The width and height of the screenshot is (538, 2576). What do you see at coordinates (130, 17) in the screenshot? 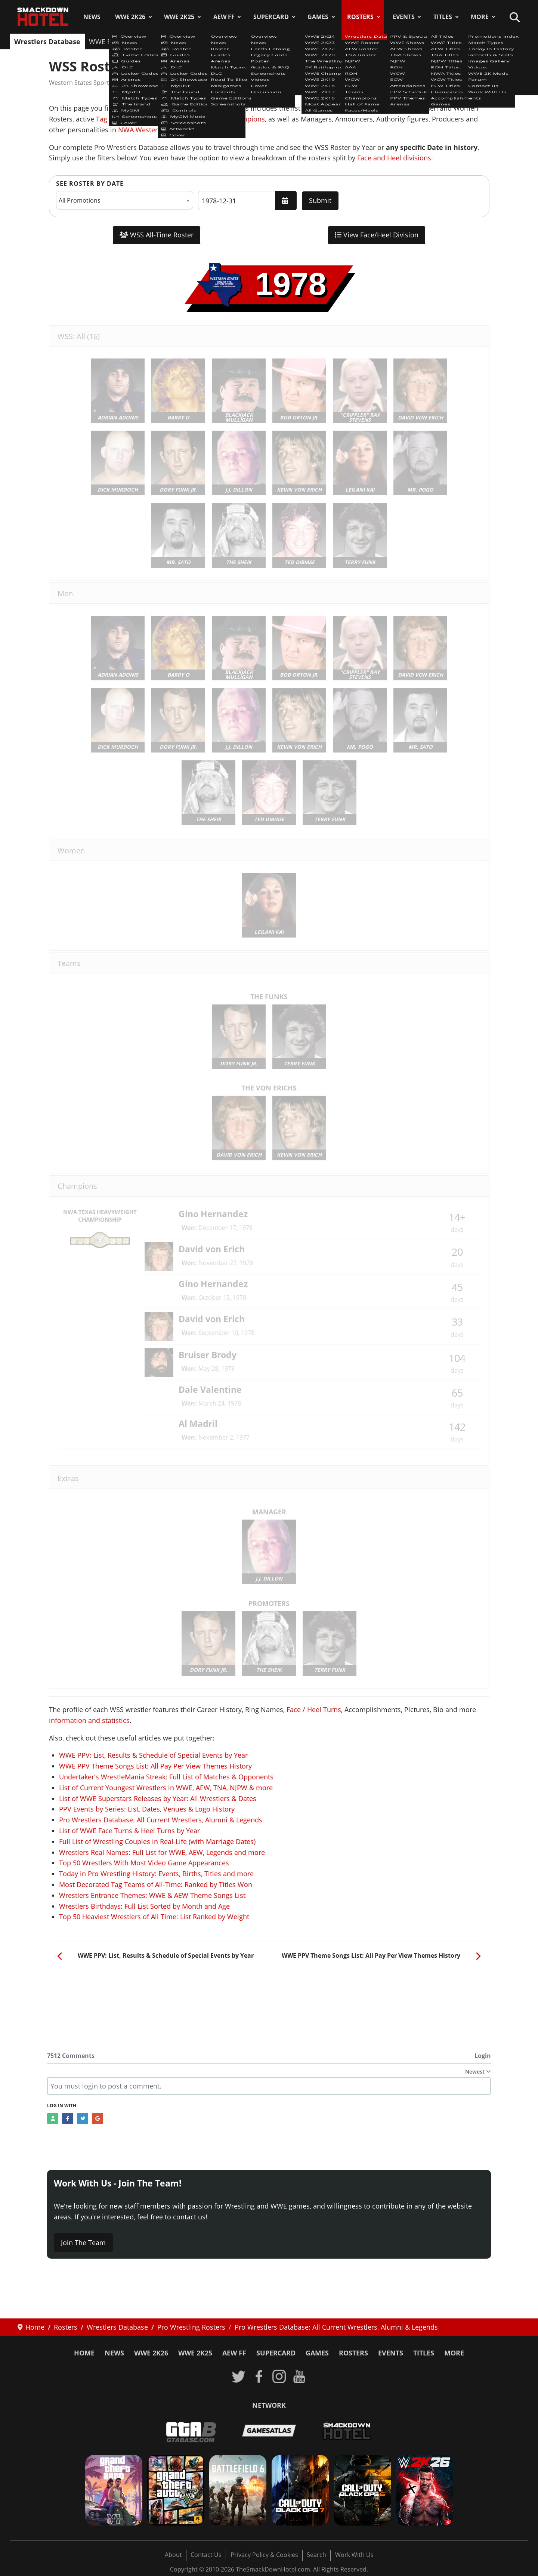
I see `WWE 2K26` at bounding box center [130, 17].